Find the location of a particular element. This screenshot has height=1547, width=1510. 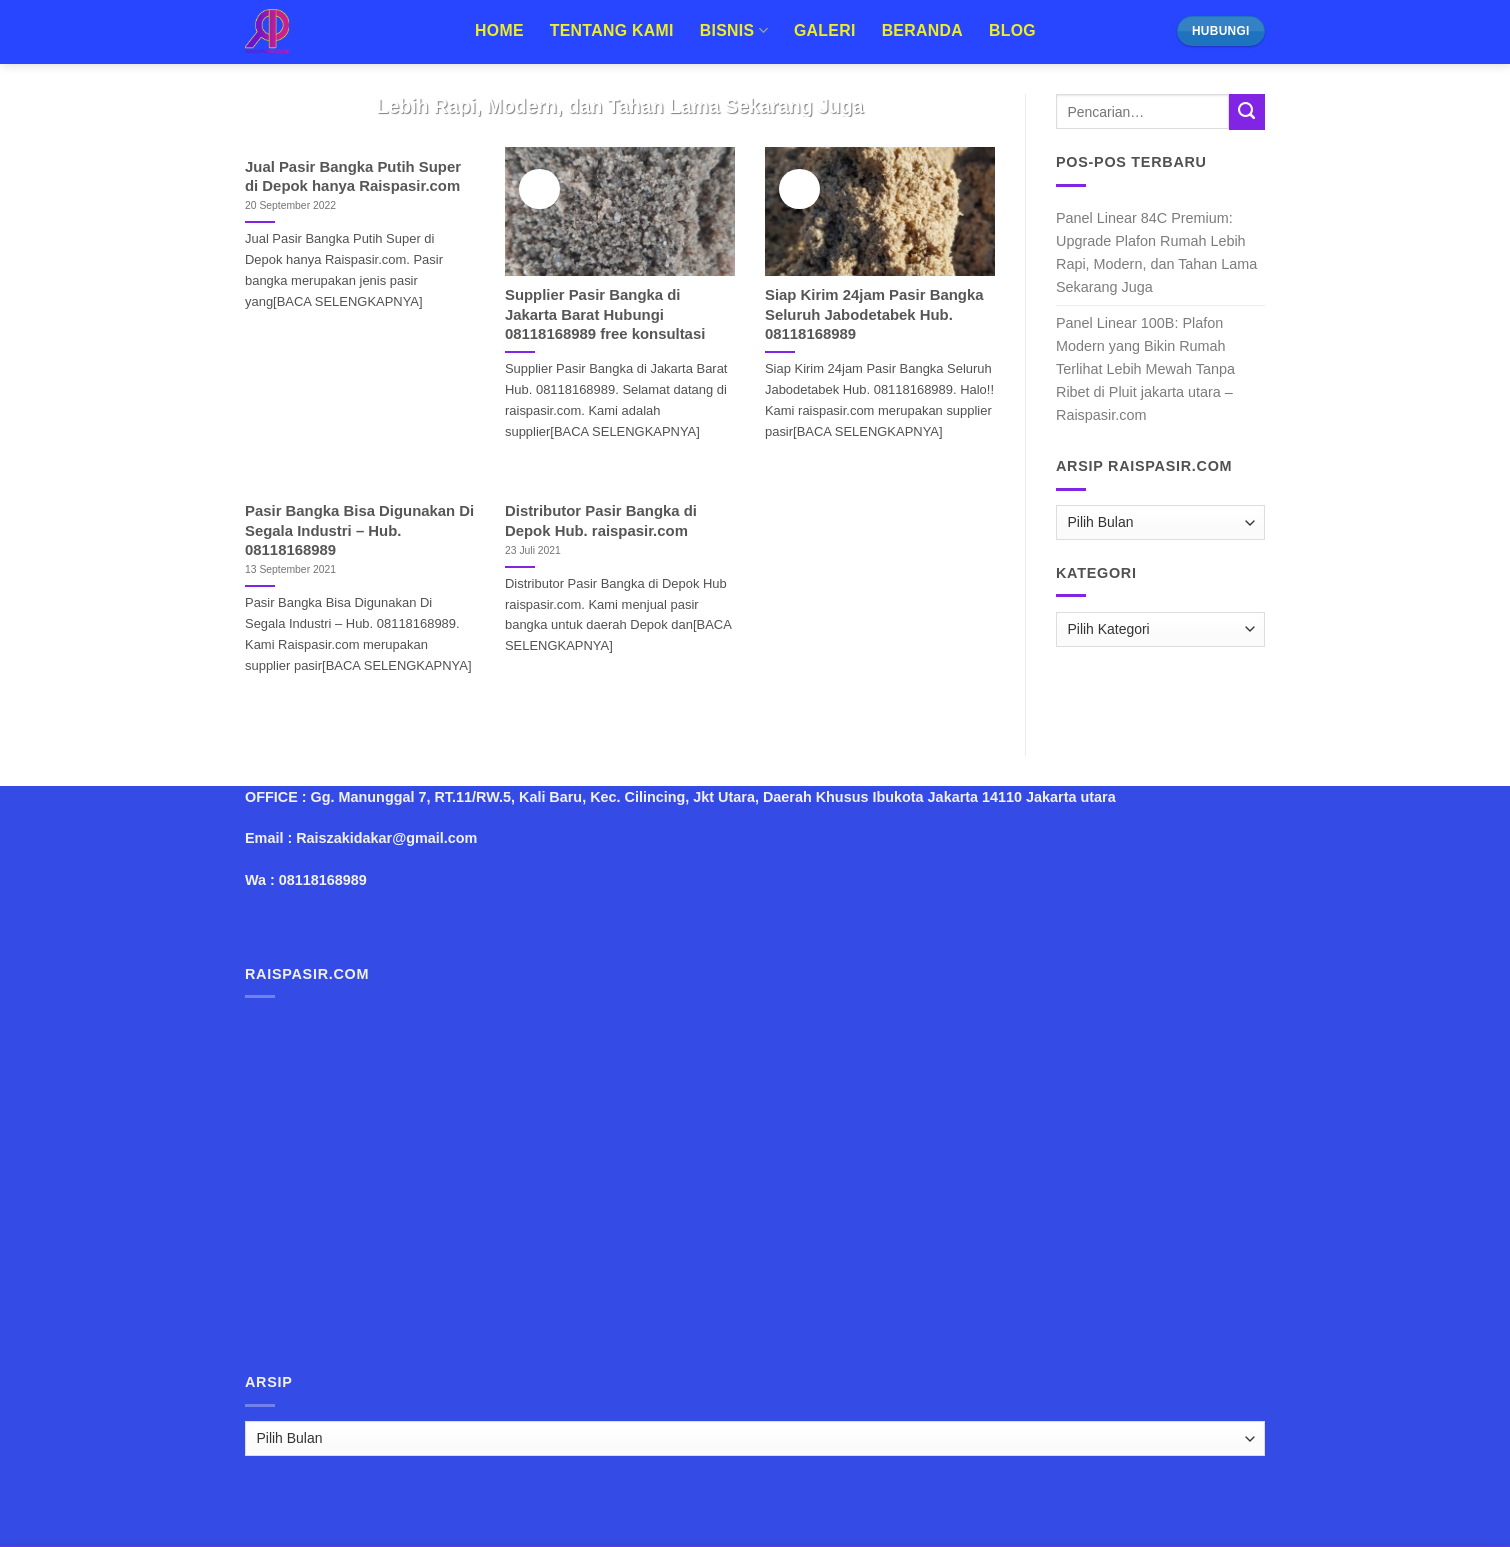

Bisnis is located at coordinates (734, 30).